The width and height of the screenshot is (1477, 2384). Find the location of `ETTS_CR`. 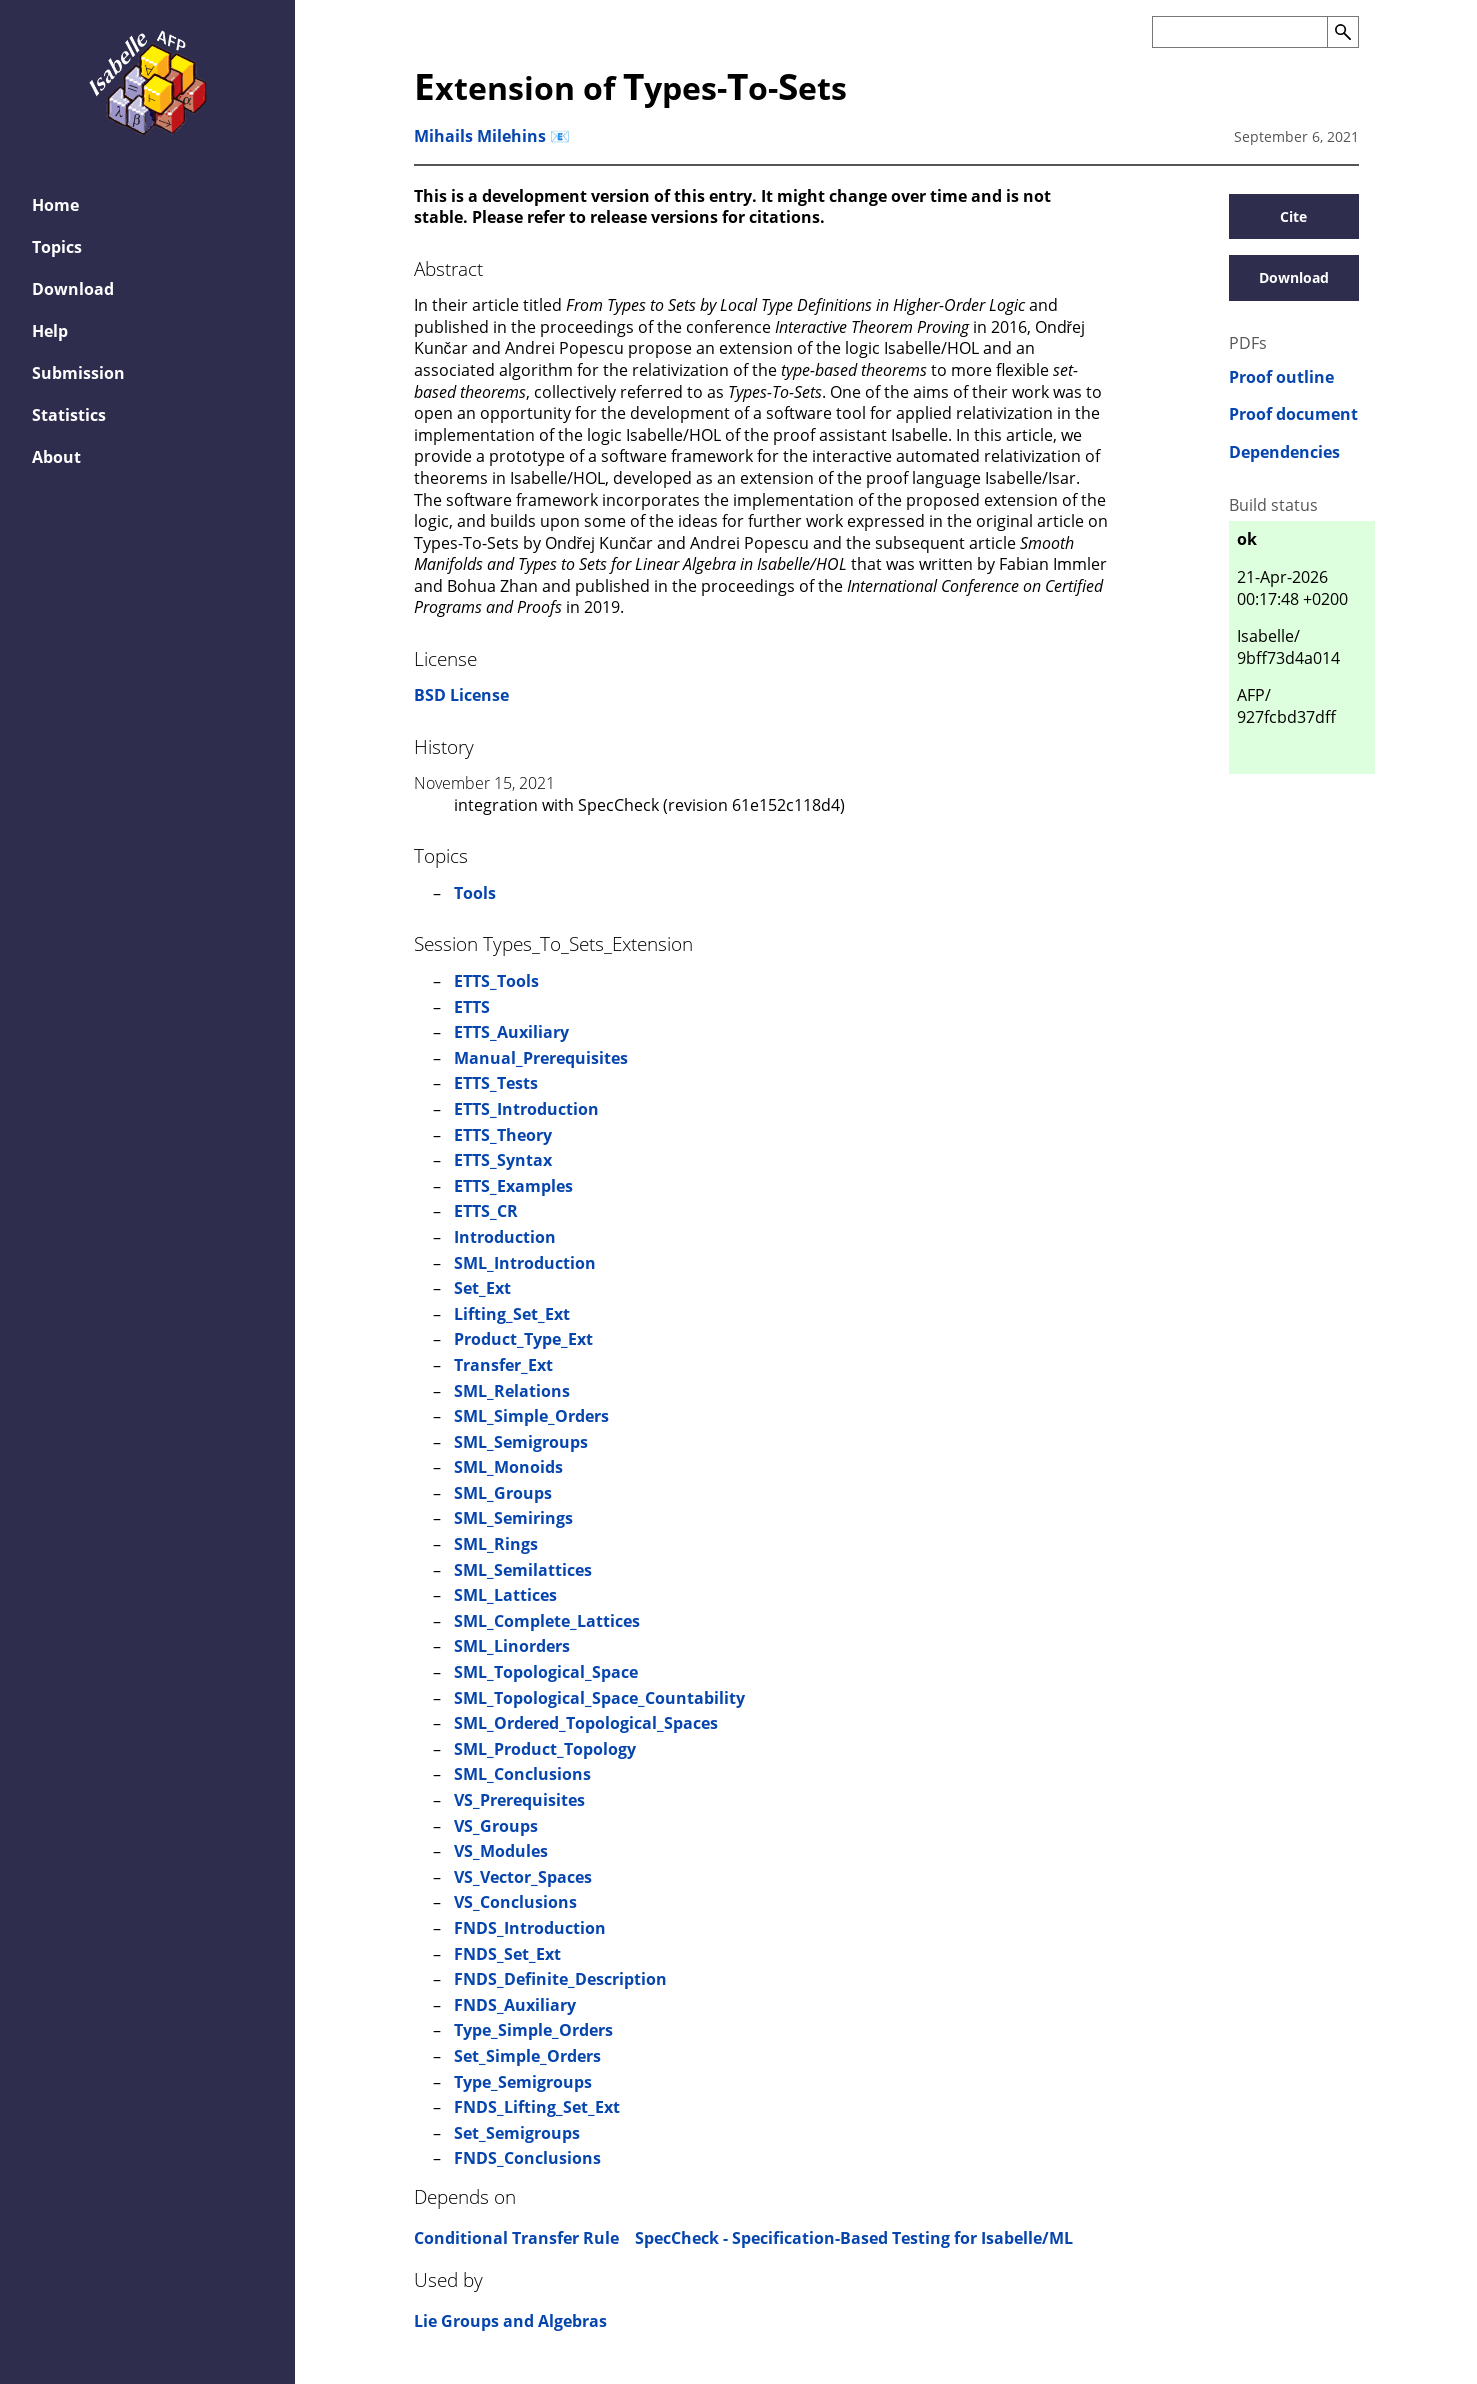

ETTS_CR is located at coordinates (486, 1211).